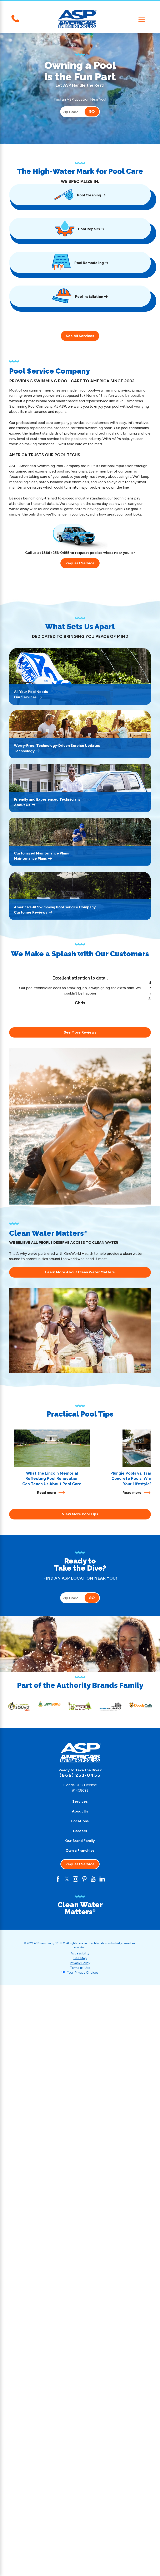 The image size is (160, 2576). What do you see at coordinates (75, 1879) in the screenshot?
I see `[Instagram]` at bounding box center [75, 1879].